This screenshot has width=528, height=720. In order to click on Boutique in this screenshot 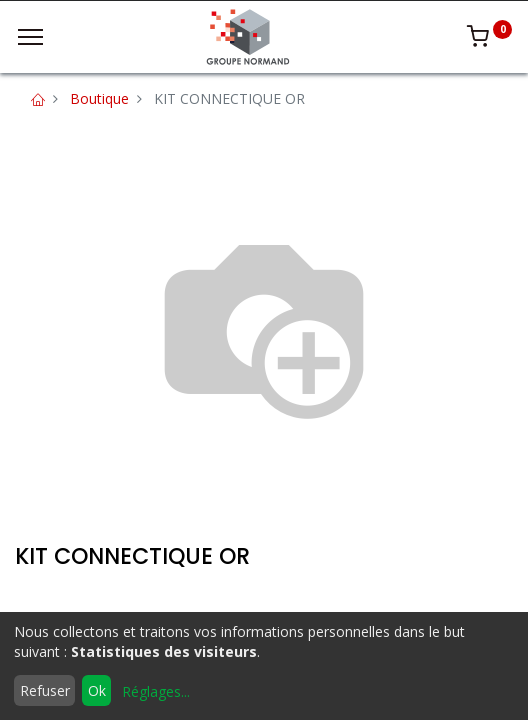, I will do `click(99, 98)`.